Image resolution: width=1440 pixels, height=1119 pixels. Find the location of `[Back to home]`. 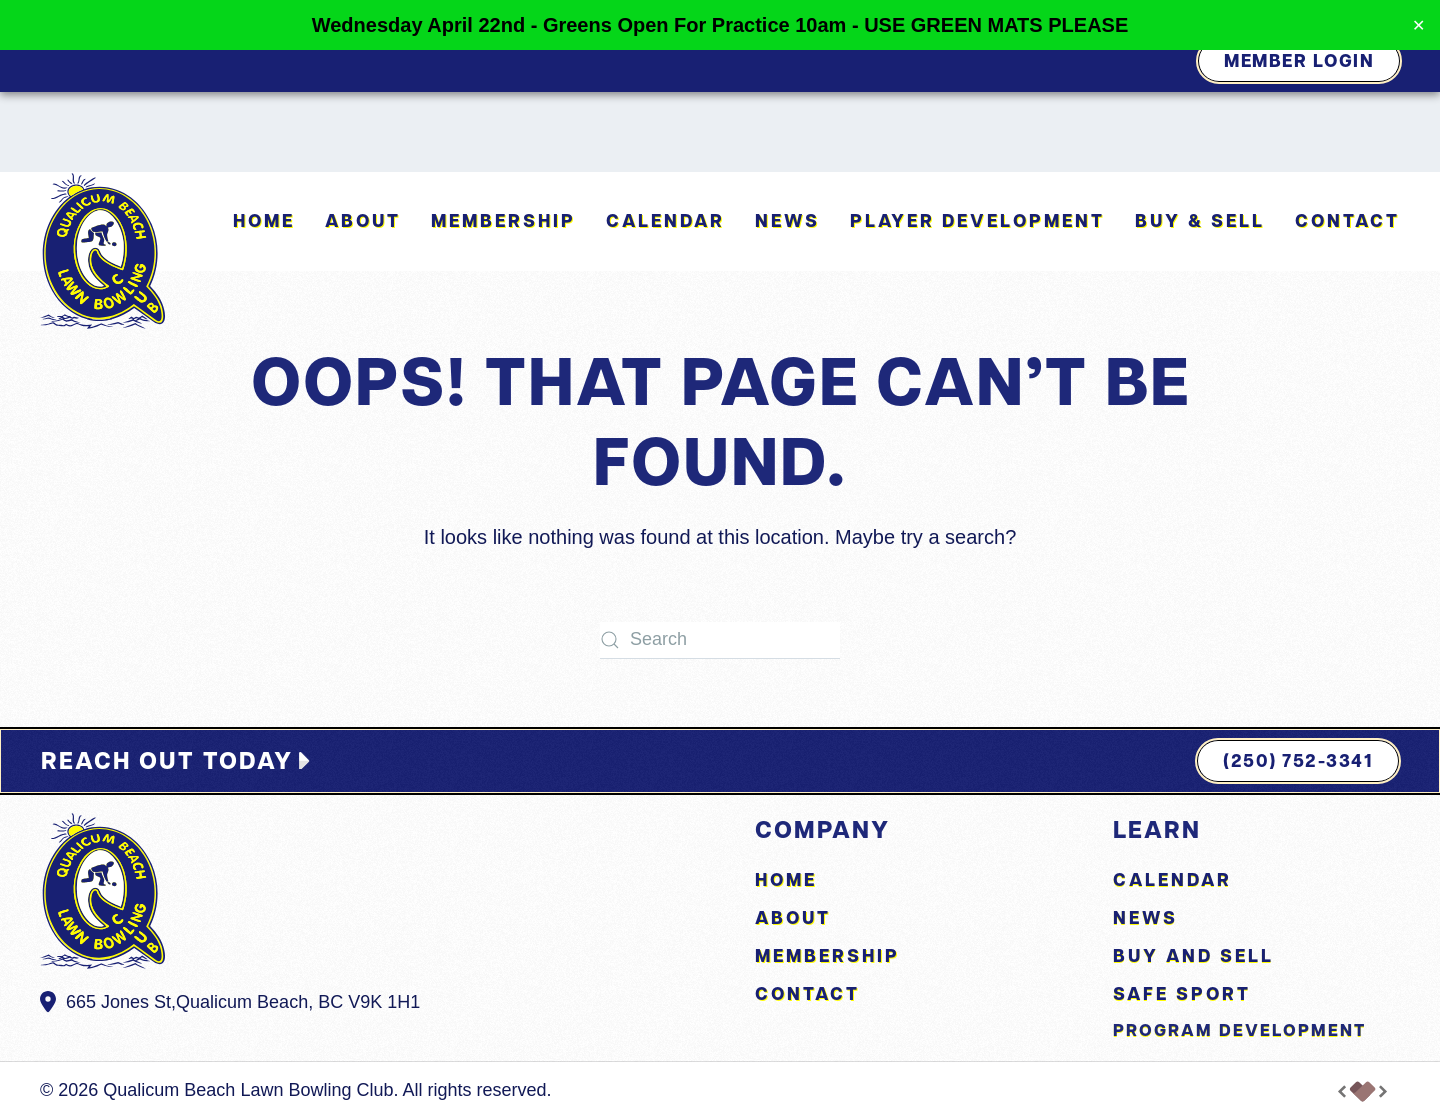

[Back to home] is located at coordinates (102, 251).